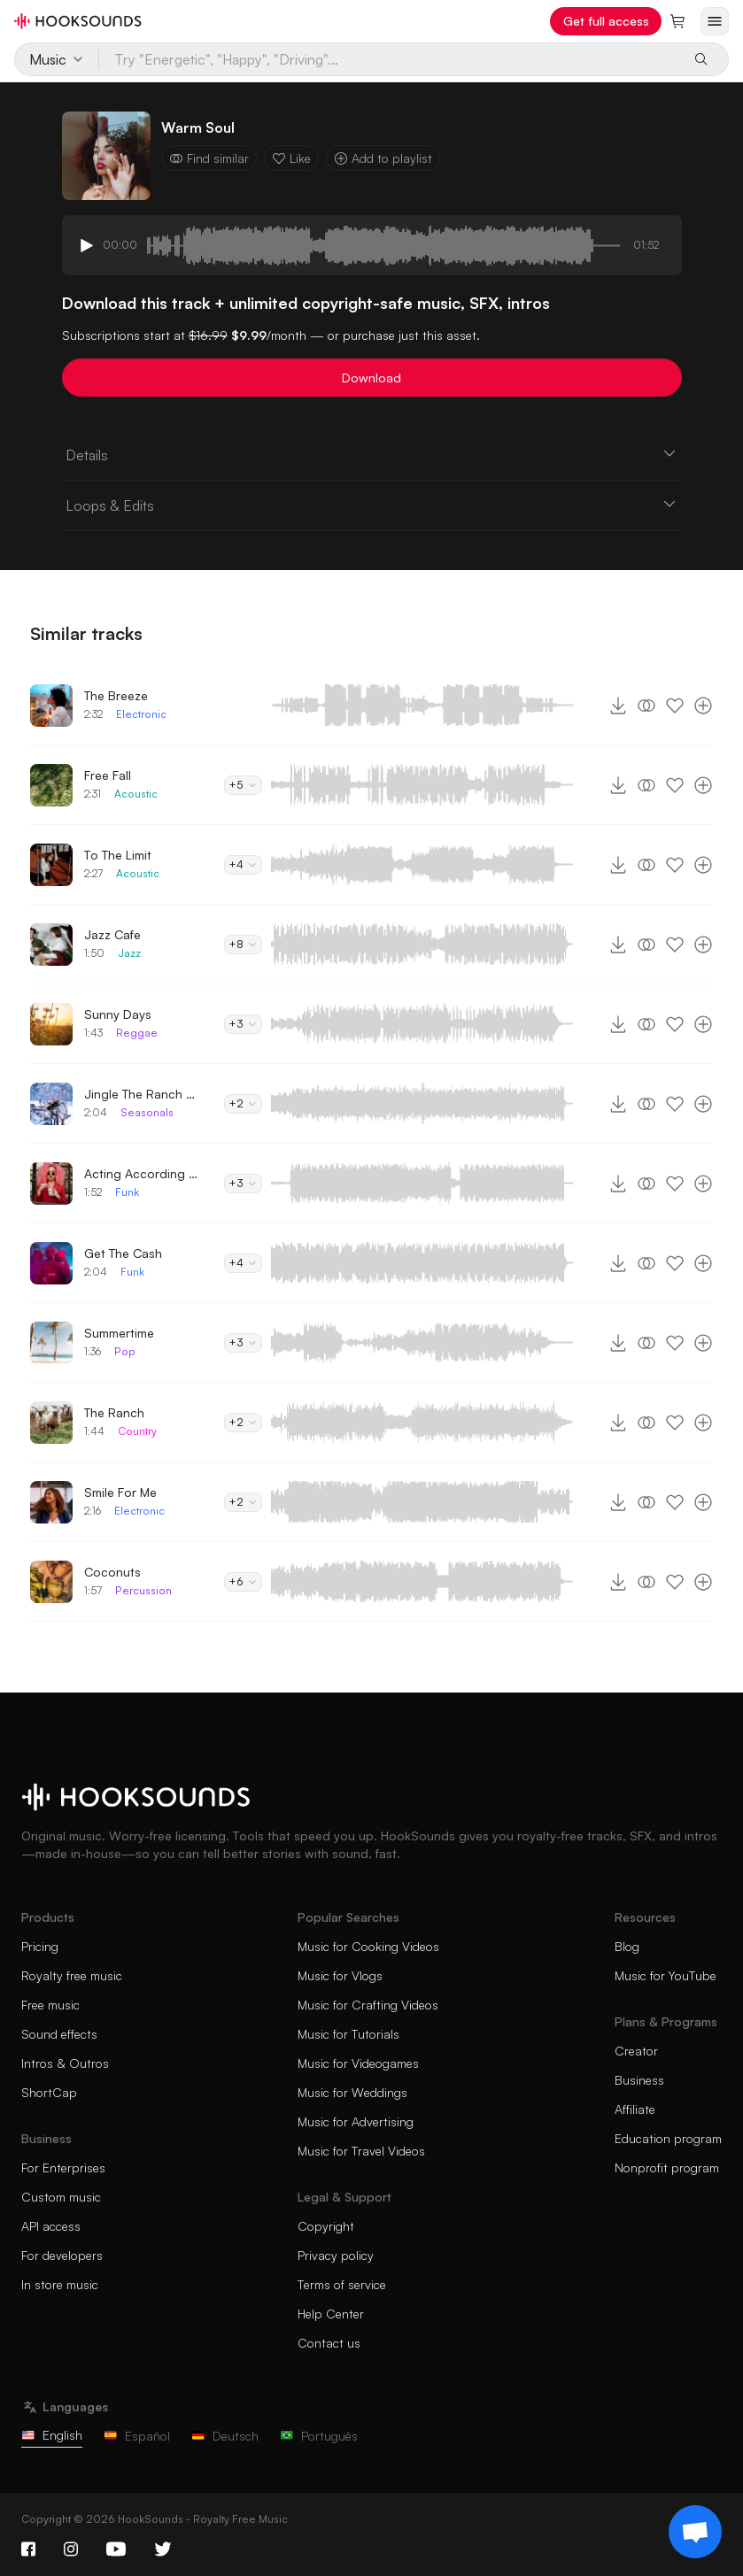  What do you see at coordinates (39, 1946) in the screenshot?
I see `Pricing` at bounding box center [39, 1946].